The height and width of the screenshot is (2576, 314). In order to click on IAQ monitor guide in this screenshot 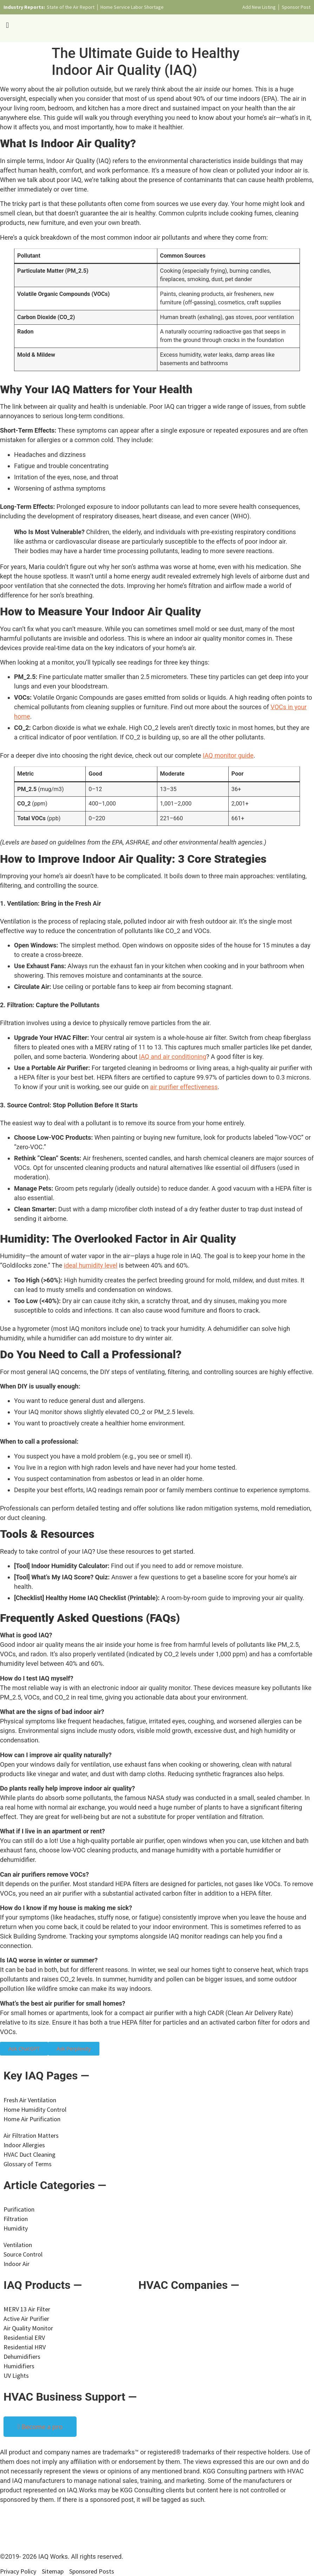, I will do `click(228, 755)`.